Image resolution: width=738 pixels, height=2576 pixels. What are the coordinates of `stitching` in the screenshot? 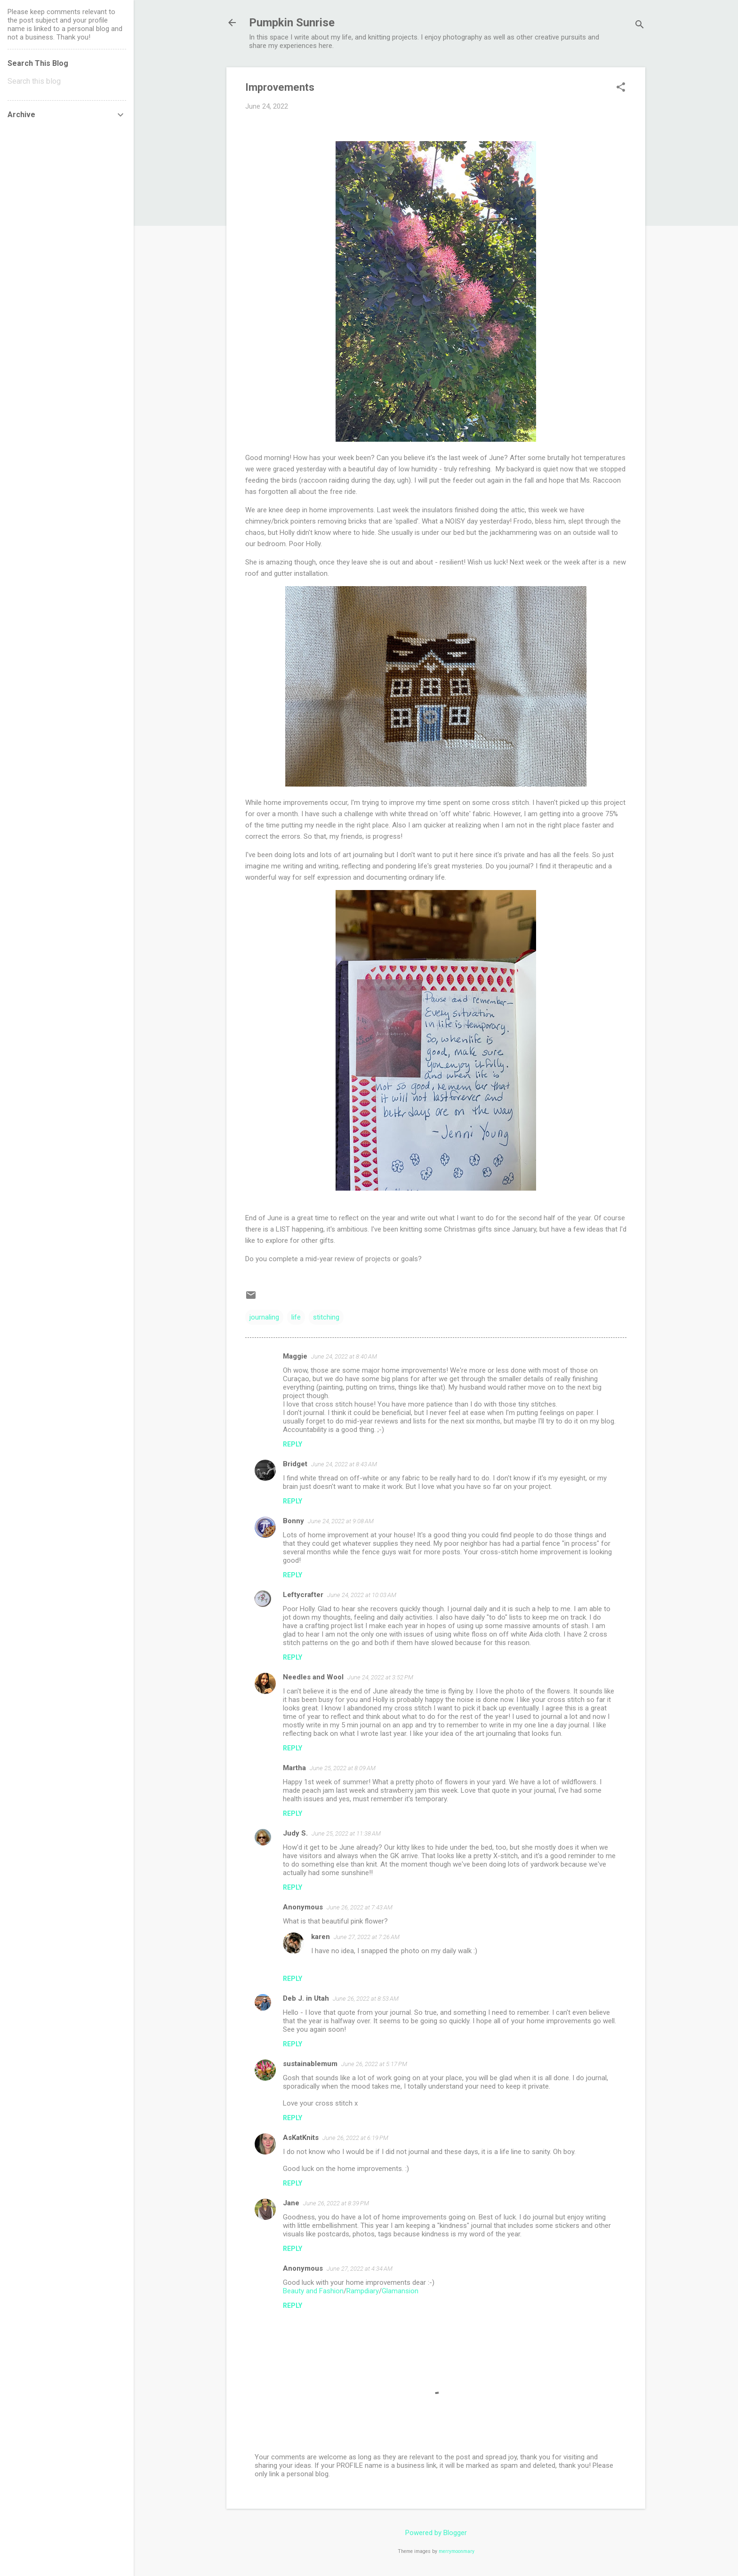 It's located at (326, 1317).